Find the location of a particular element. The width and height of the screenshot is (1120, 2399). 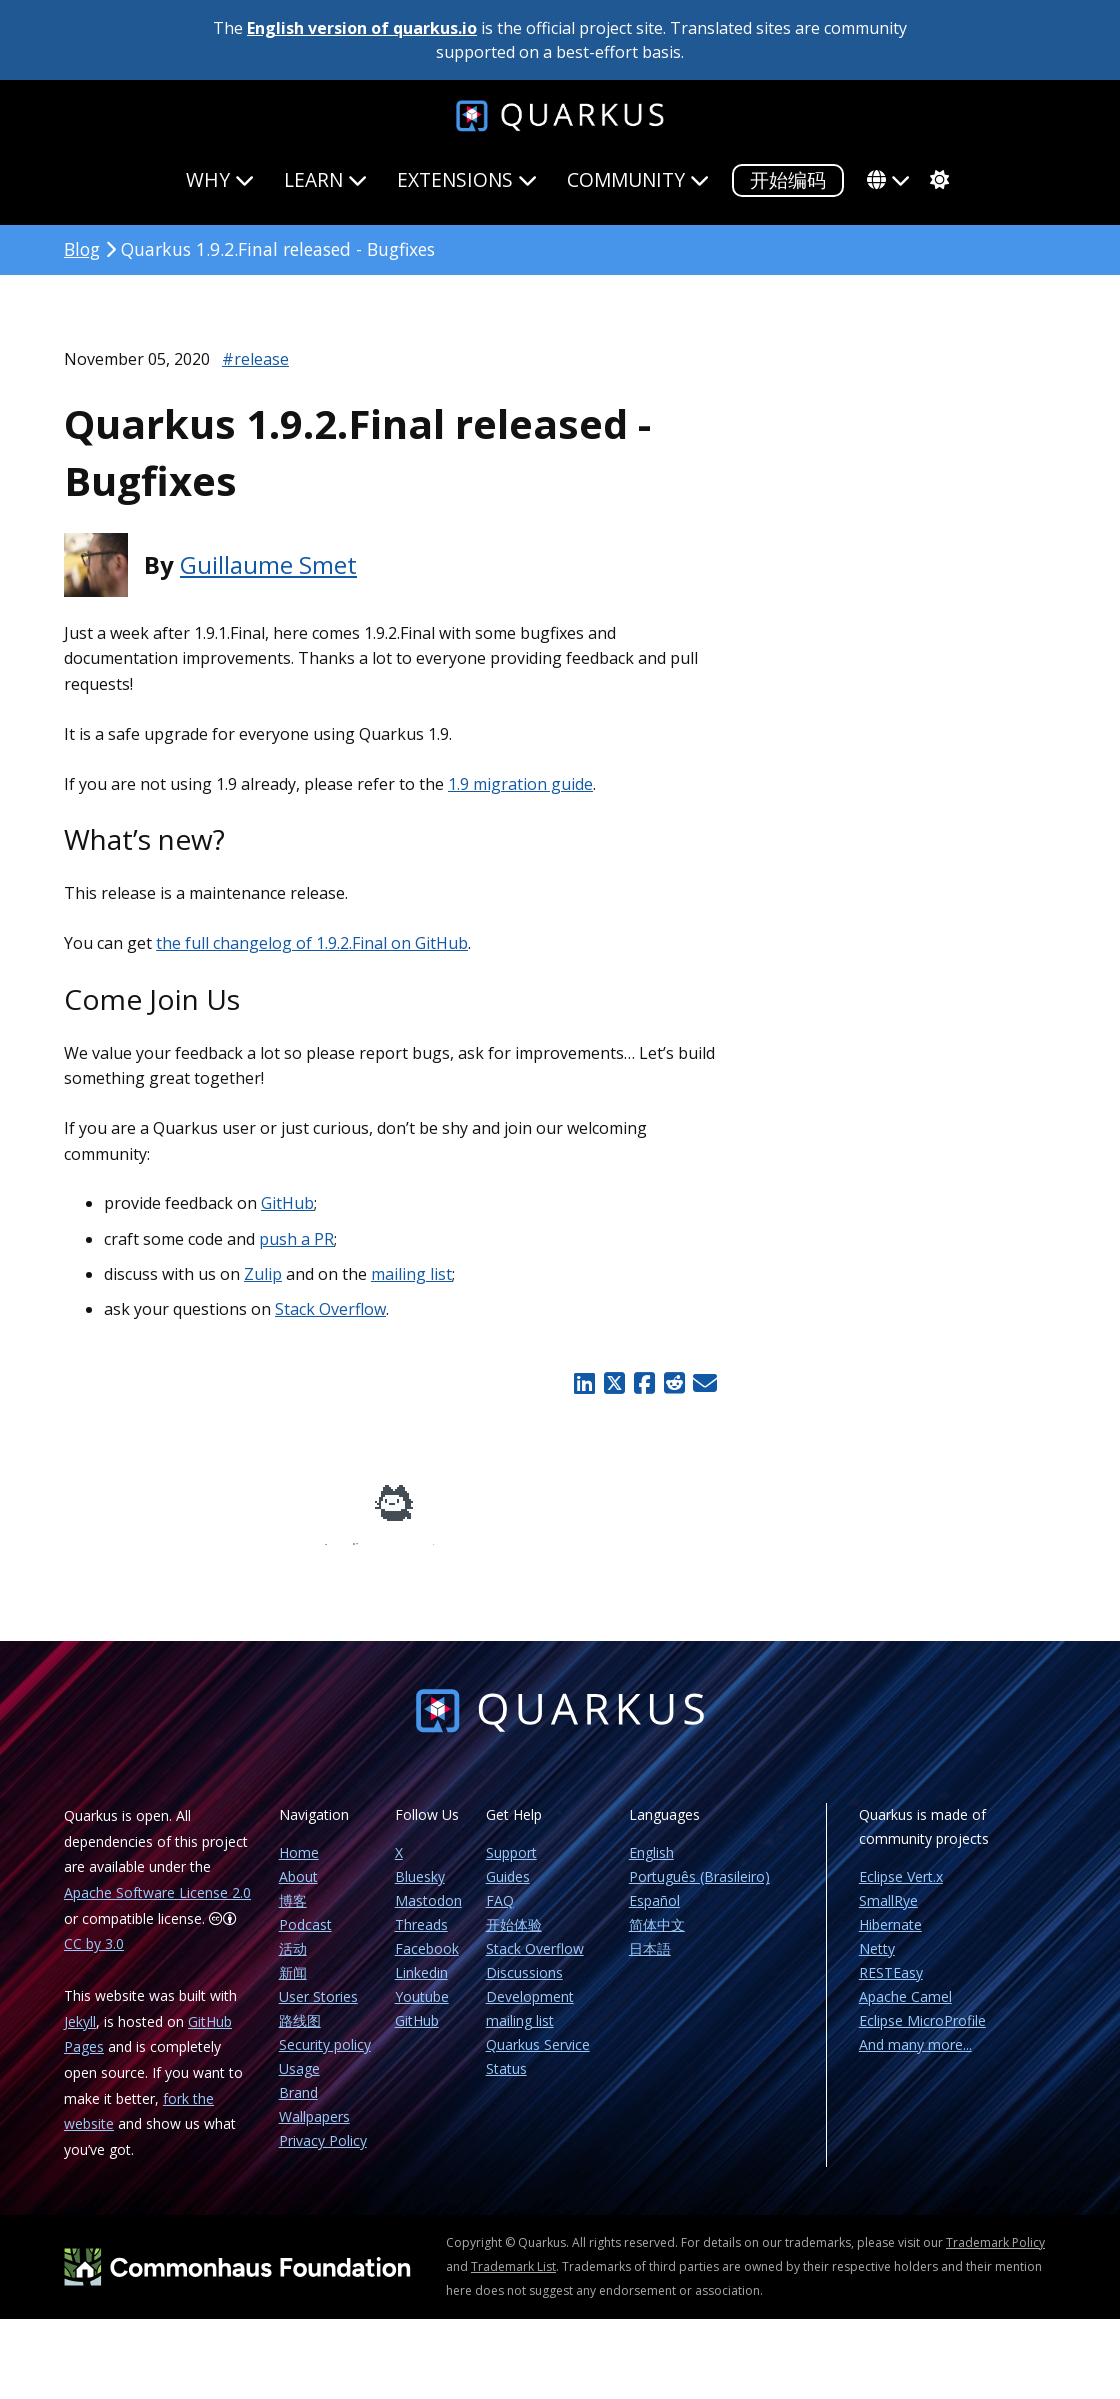

Discussions is located at coordinates (524, 1986).